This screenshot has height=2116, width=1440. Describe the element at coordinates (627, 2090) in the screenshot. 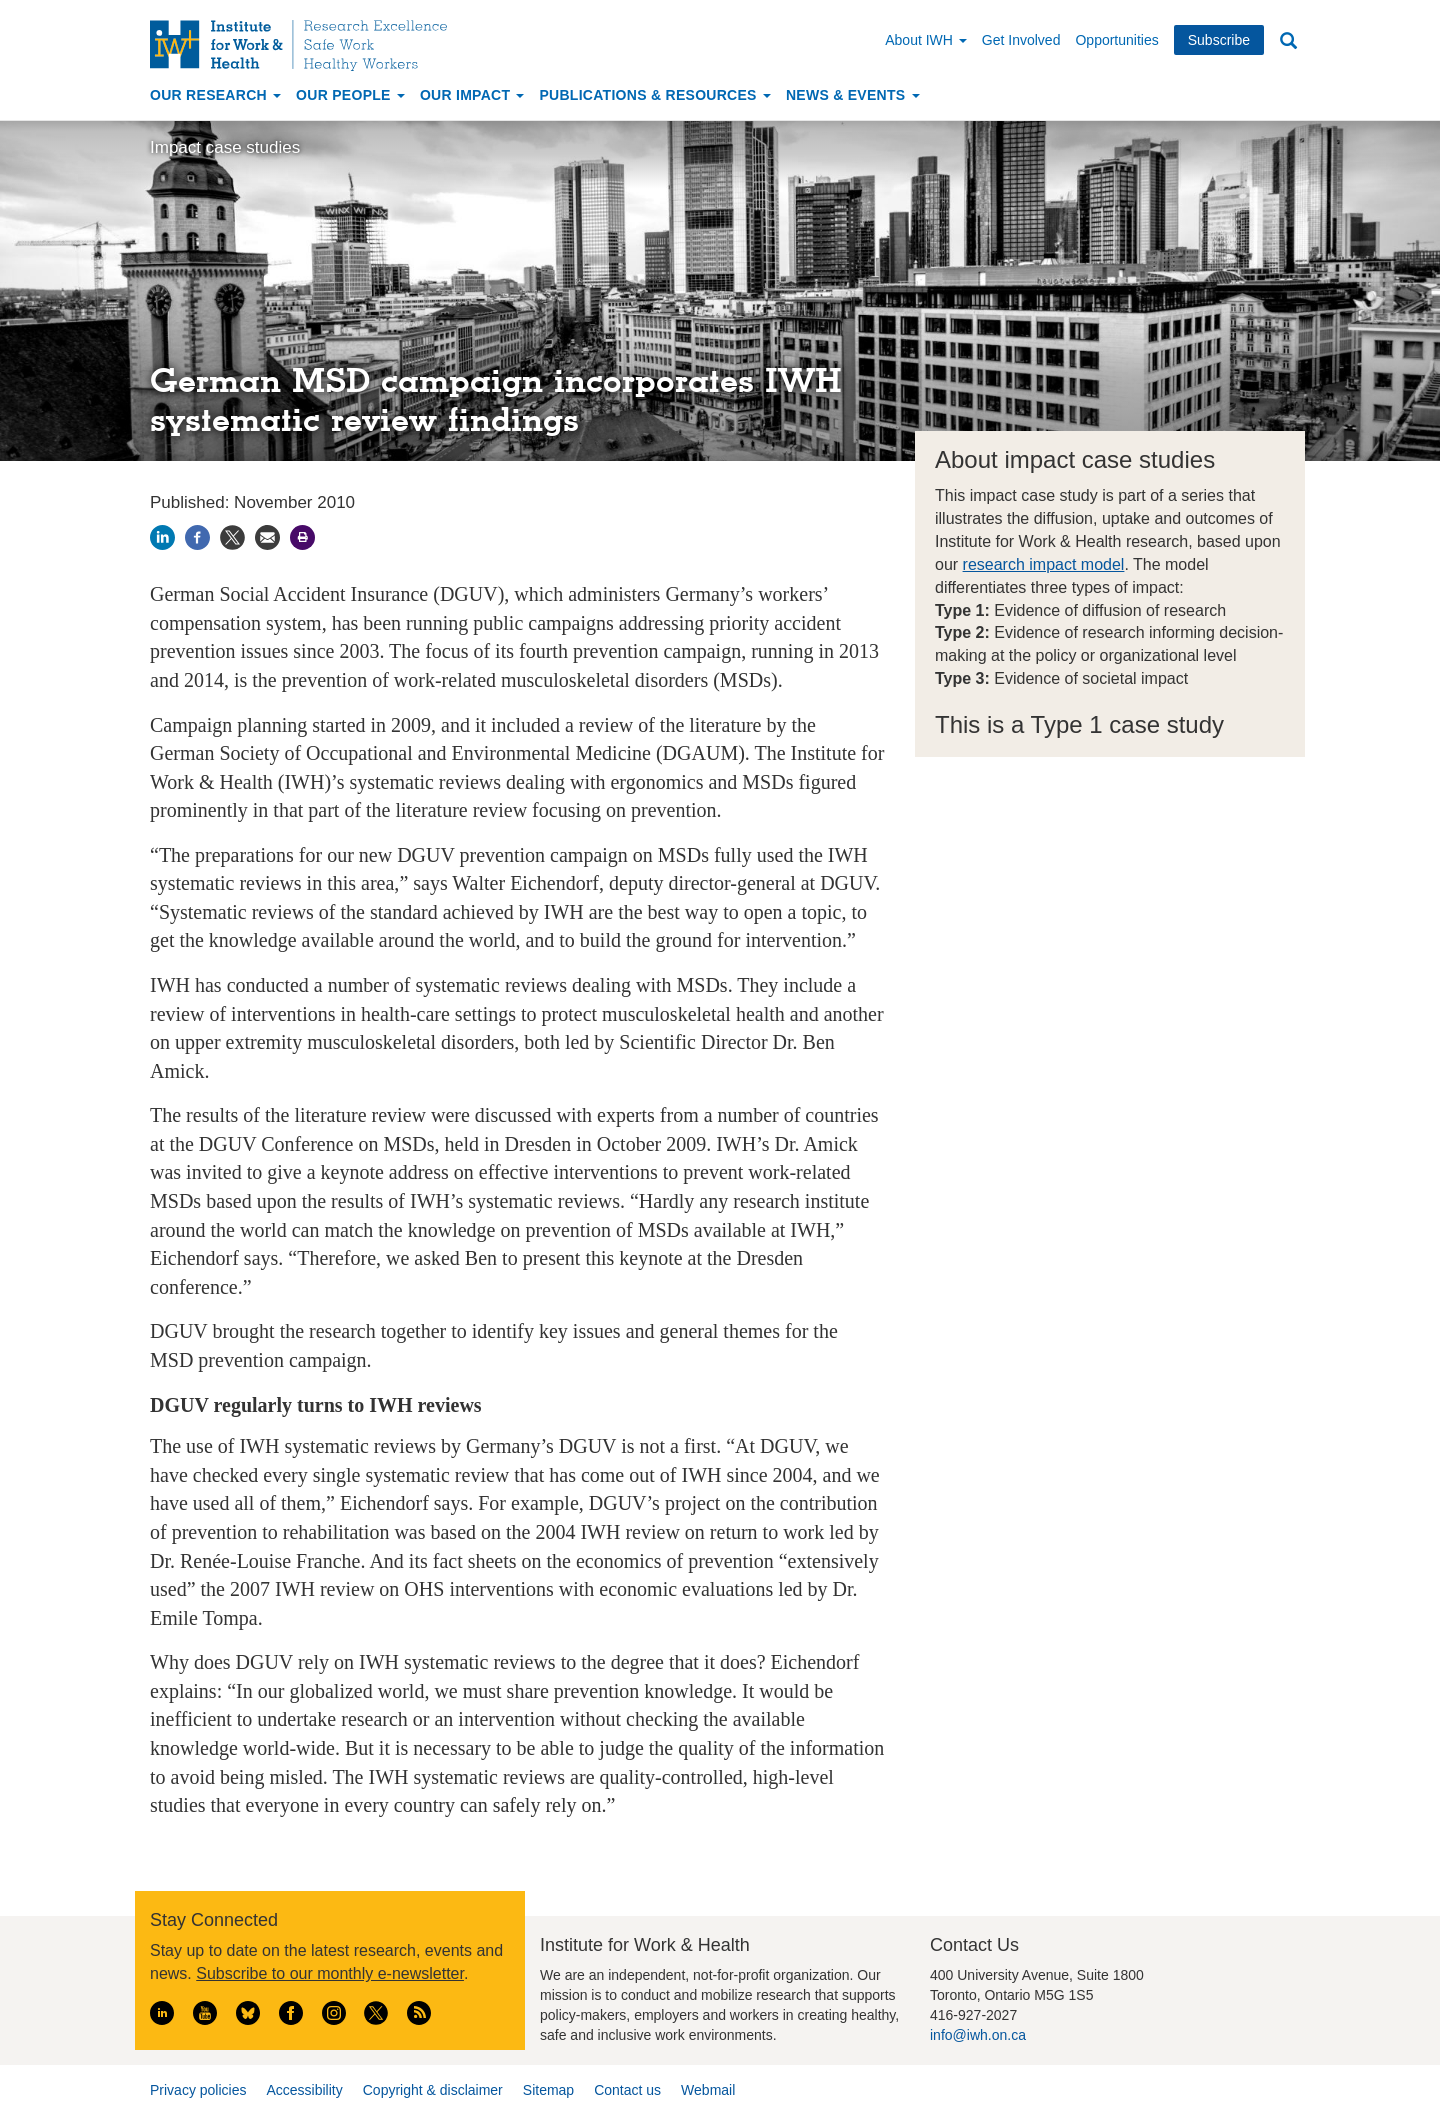

I see `Contact us` at that location.